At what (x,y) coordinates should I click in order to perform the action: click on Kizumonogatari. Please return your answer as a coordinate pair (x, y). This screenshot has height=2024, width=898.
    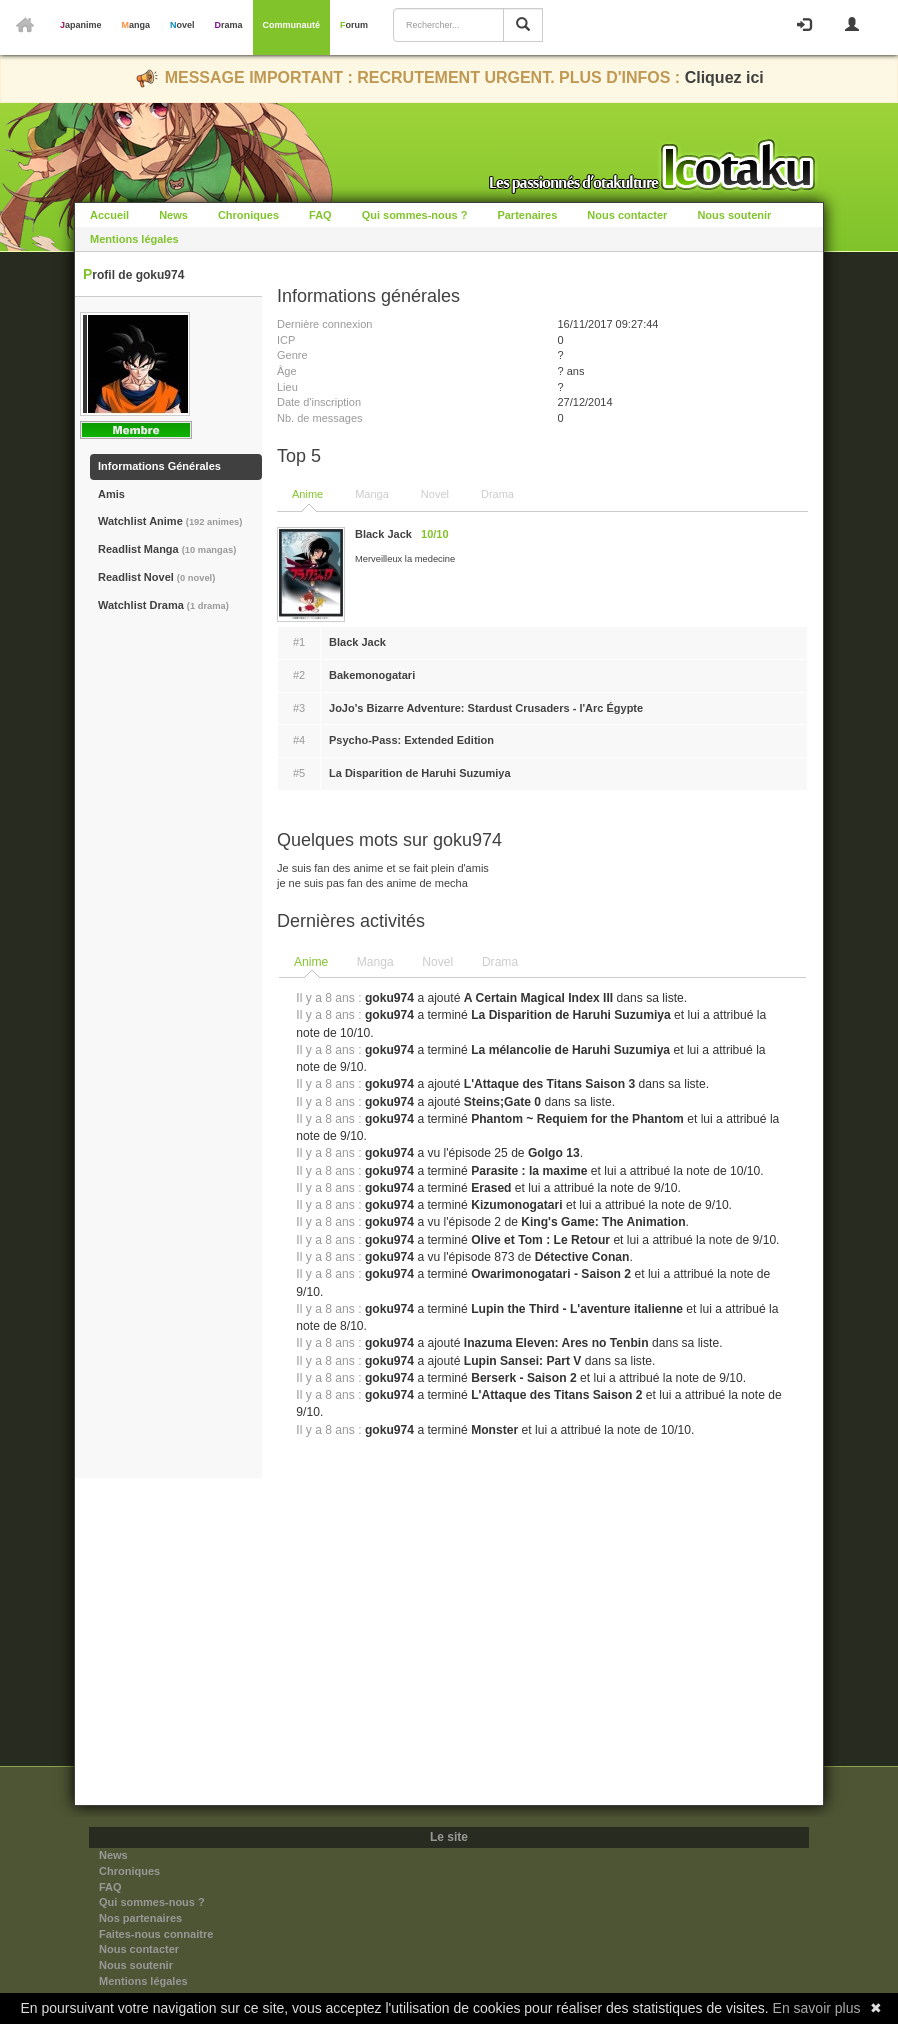
    Looking at the image, I should click on (516, 1205).